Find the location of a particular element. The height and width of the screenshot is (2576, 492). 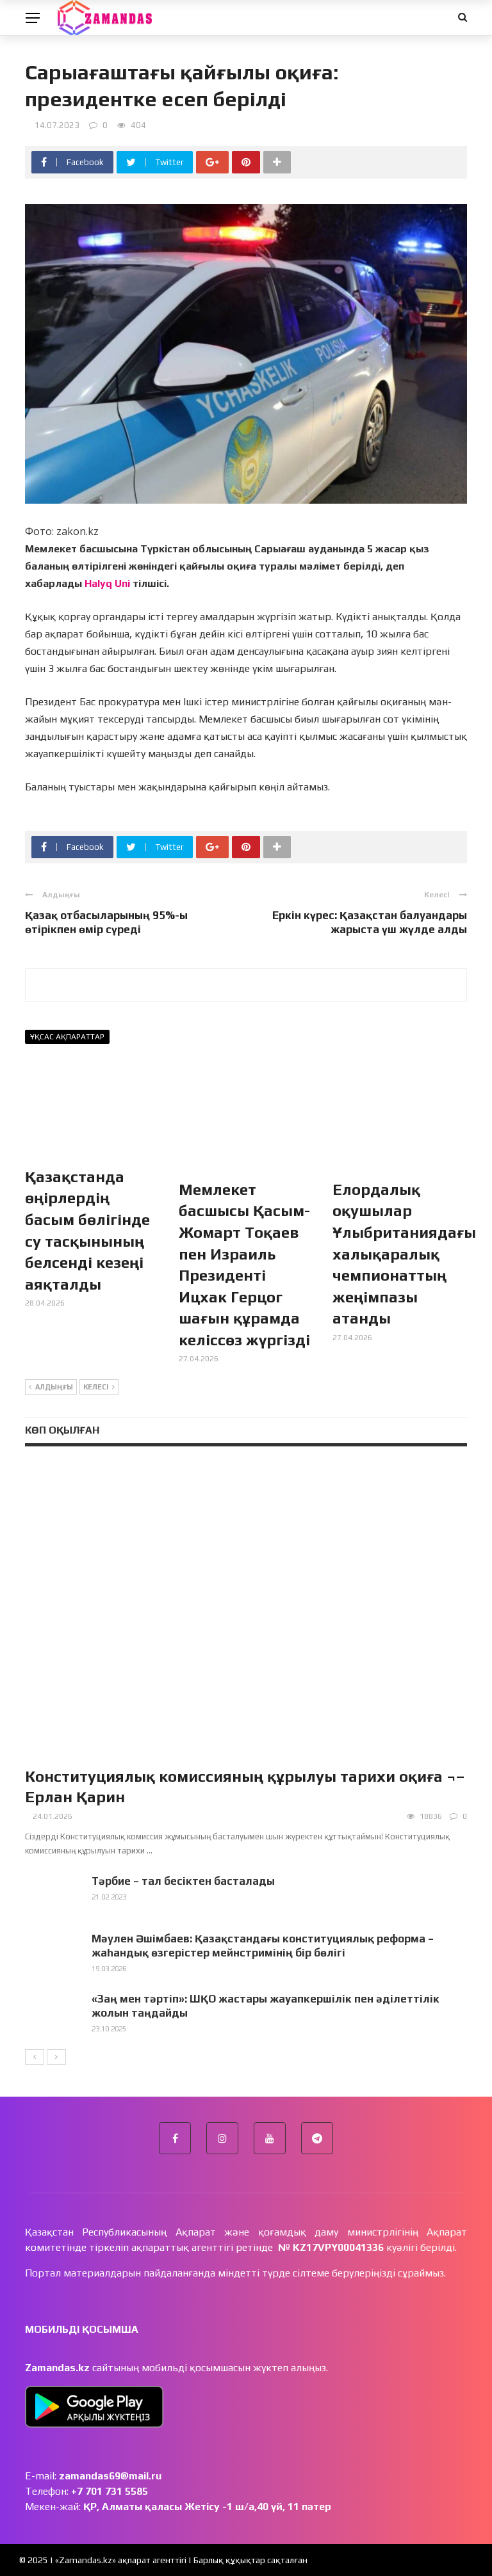

Halyq Uni is located at coordinates (107, 583).